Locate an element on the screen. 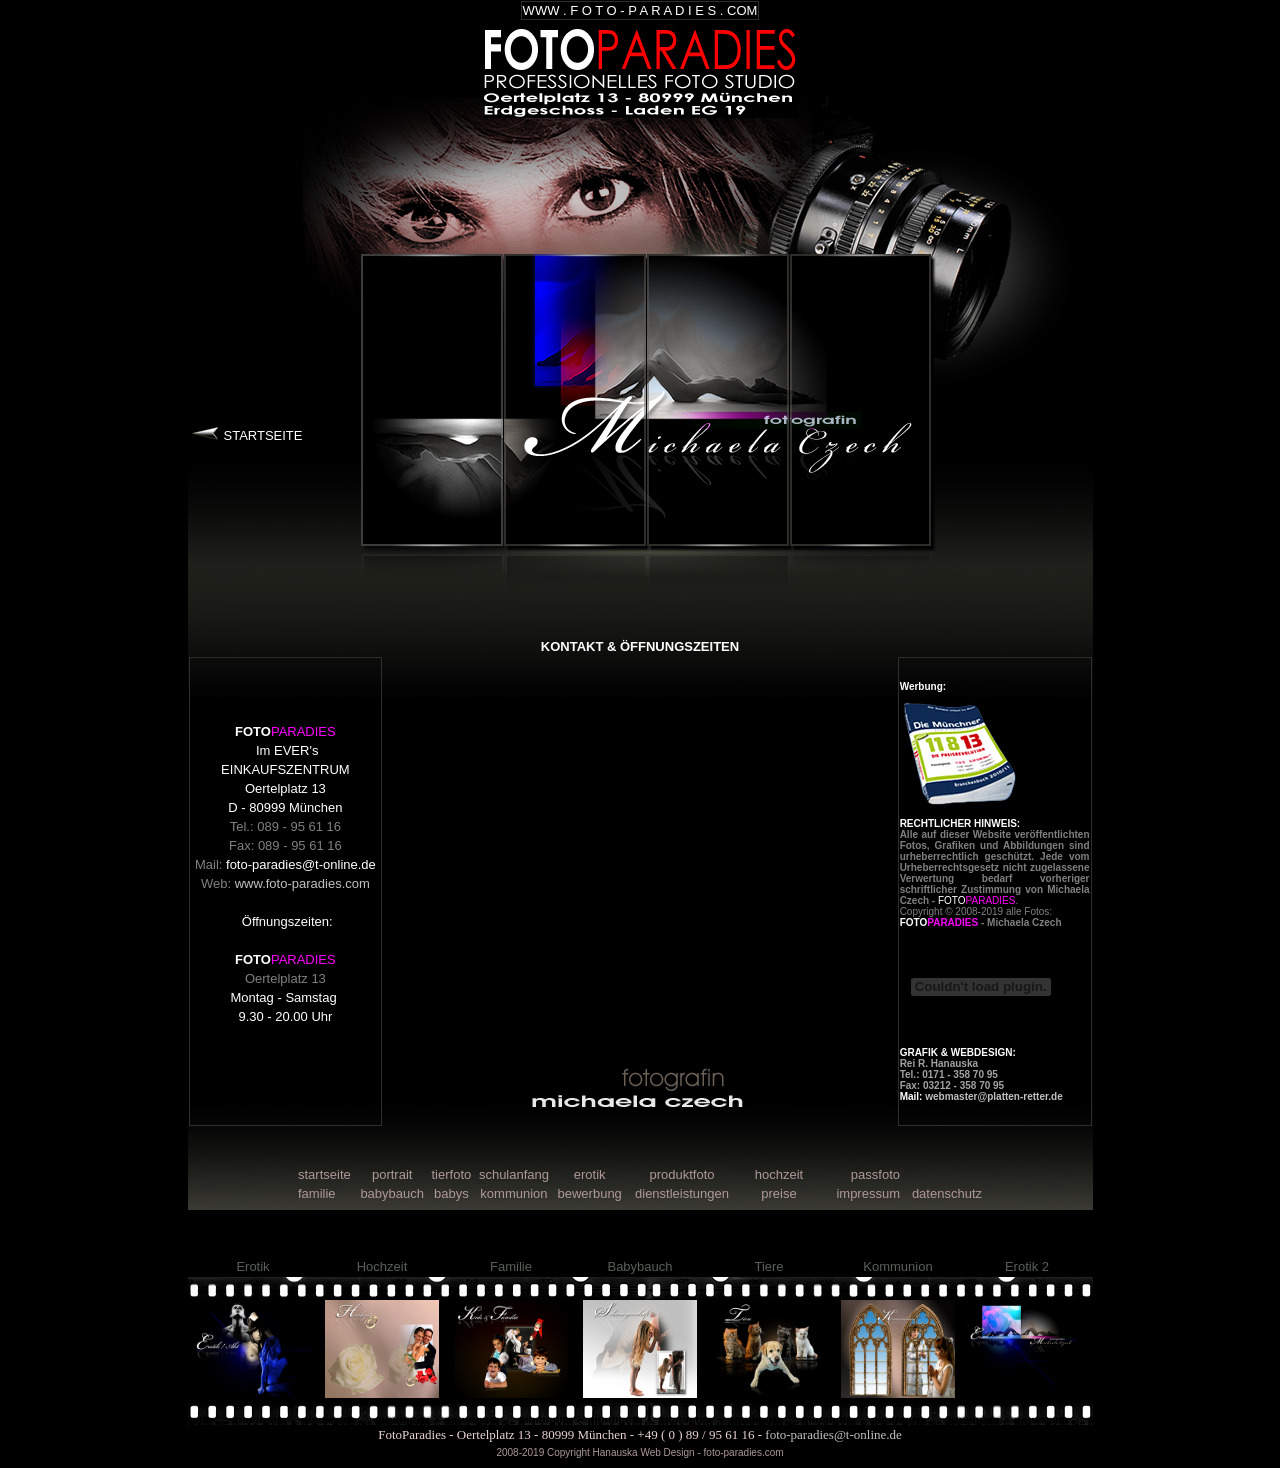 This screenshot has width=1280, height=1468. babybauch is located at coordinates (392, 1193).